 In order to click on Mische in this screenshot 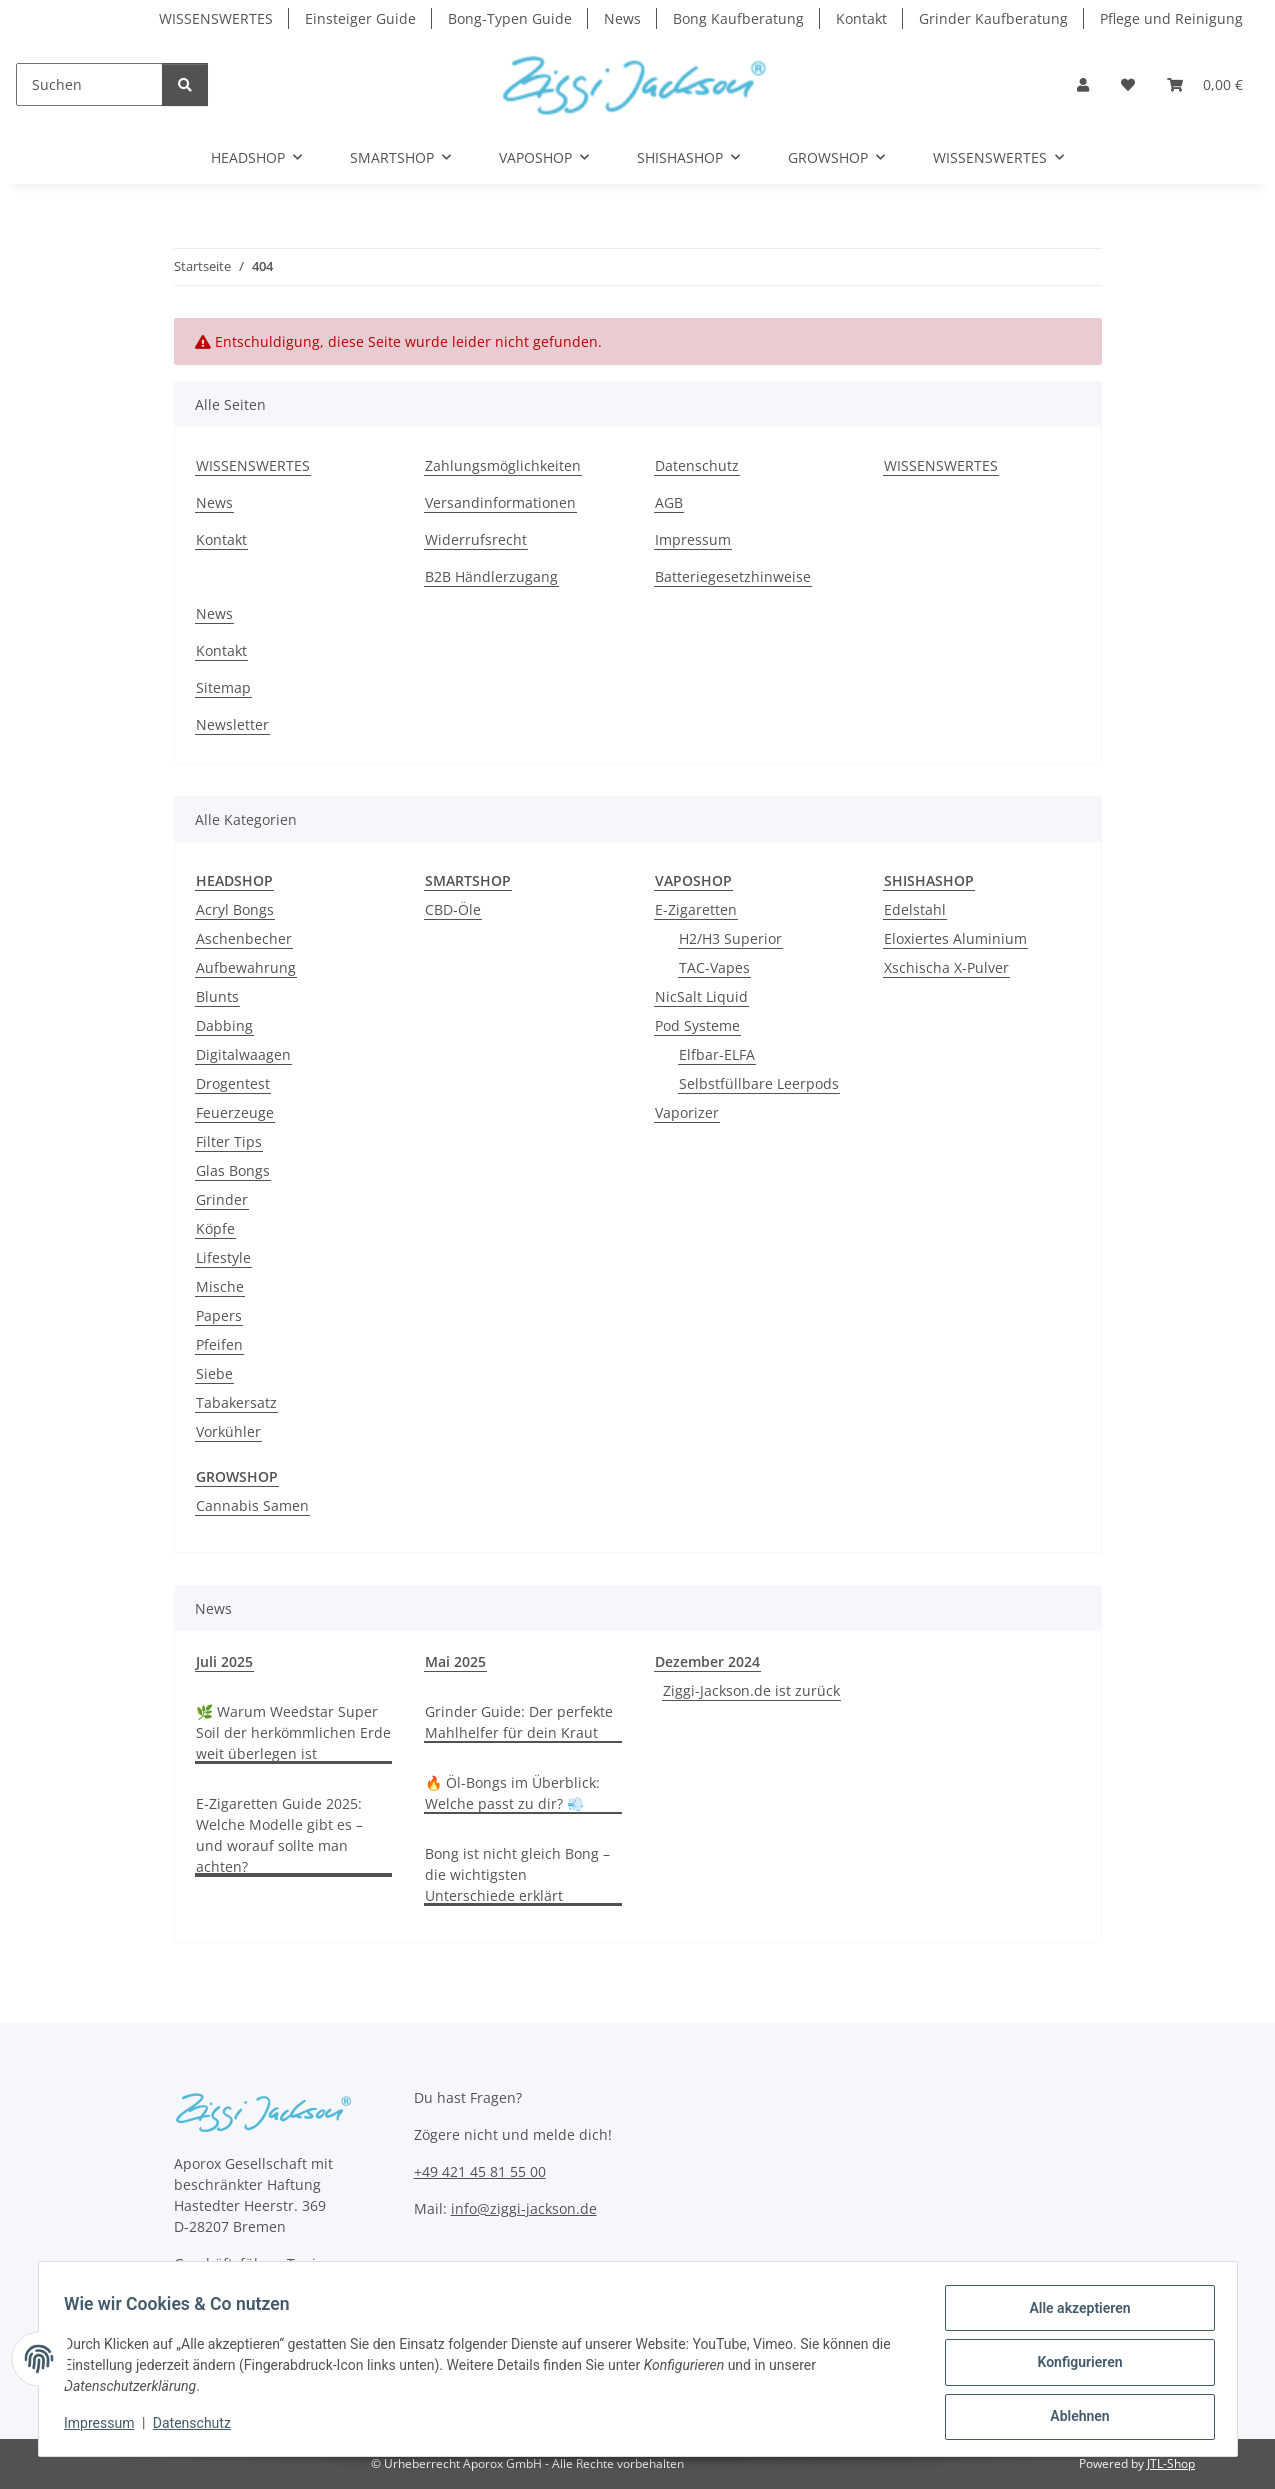, I will do `click(220, 1286)`.